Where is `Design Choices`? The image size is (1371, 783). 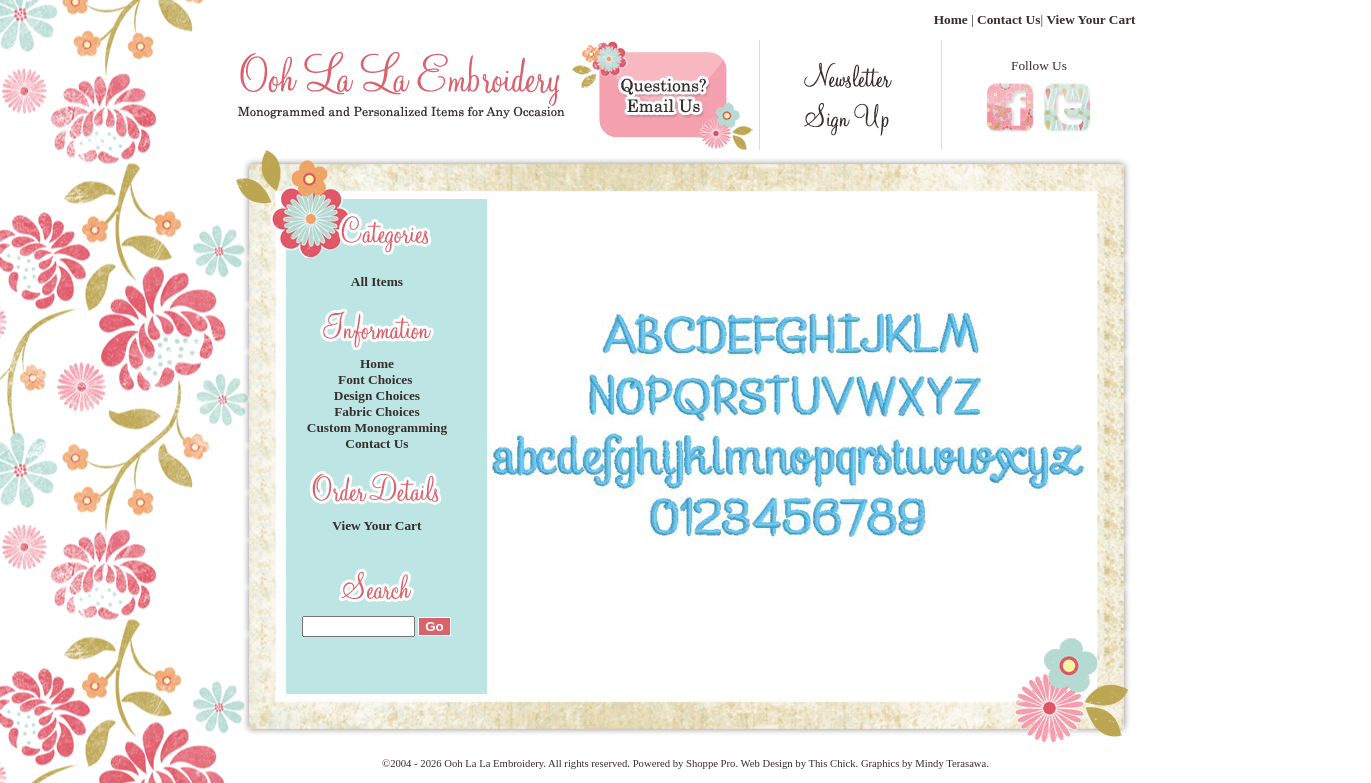 Design Choices is located at coordinates (377, 395).